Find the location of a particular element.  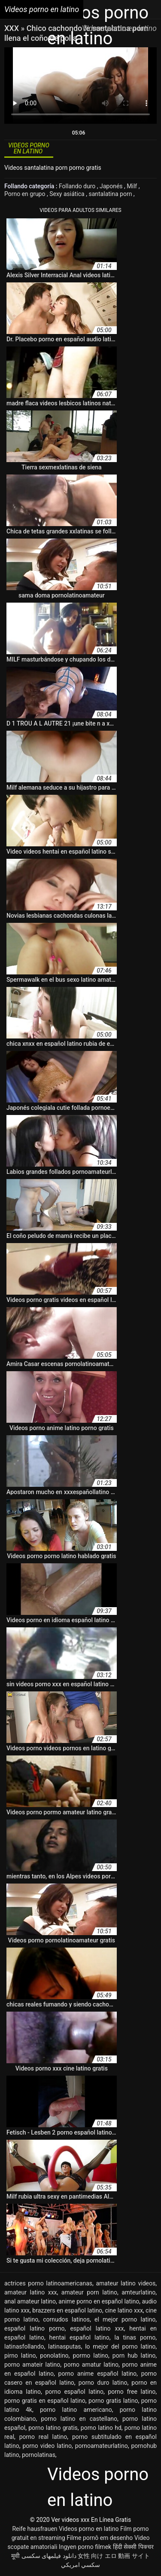

amteurlatino is located at coordinates (138, 2292).